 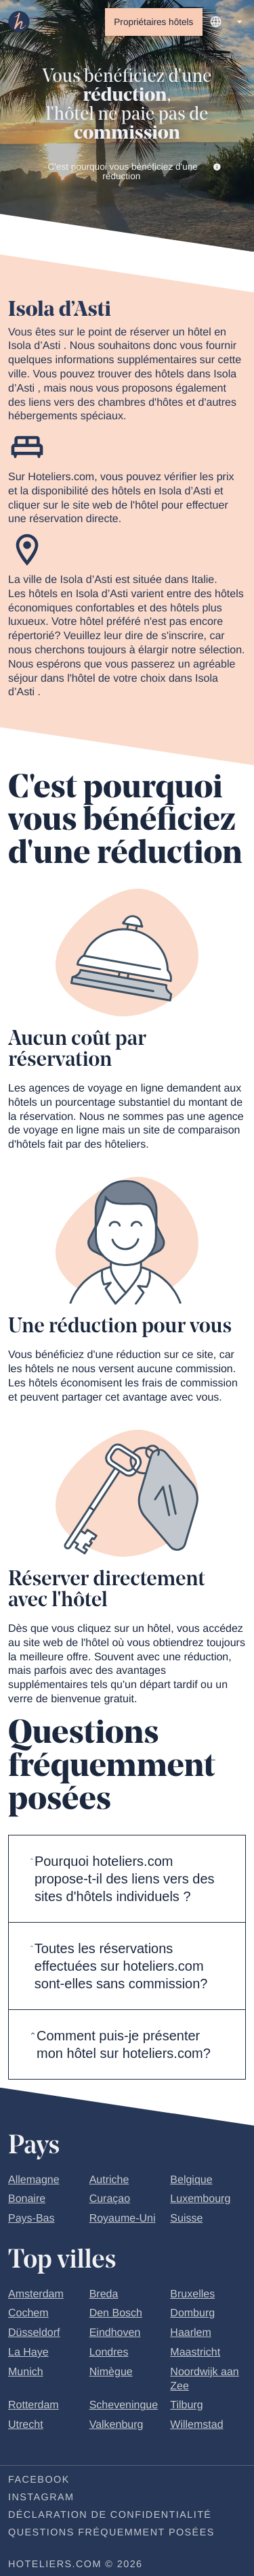 I want to click on Tilburg, so click(x=186, y=2406).